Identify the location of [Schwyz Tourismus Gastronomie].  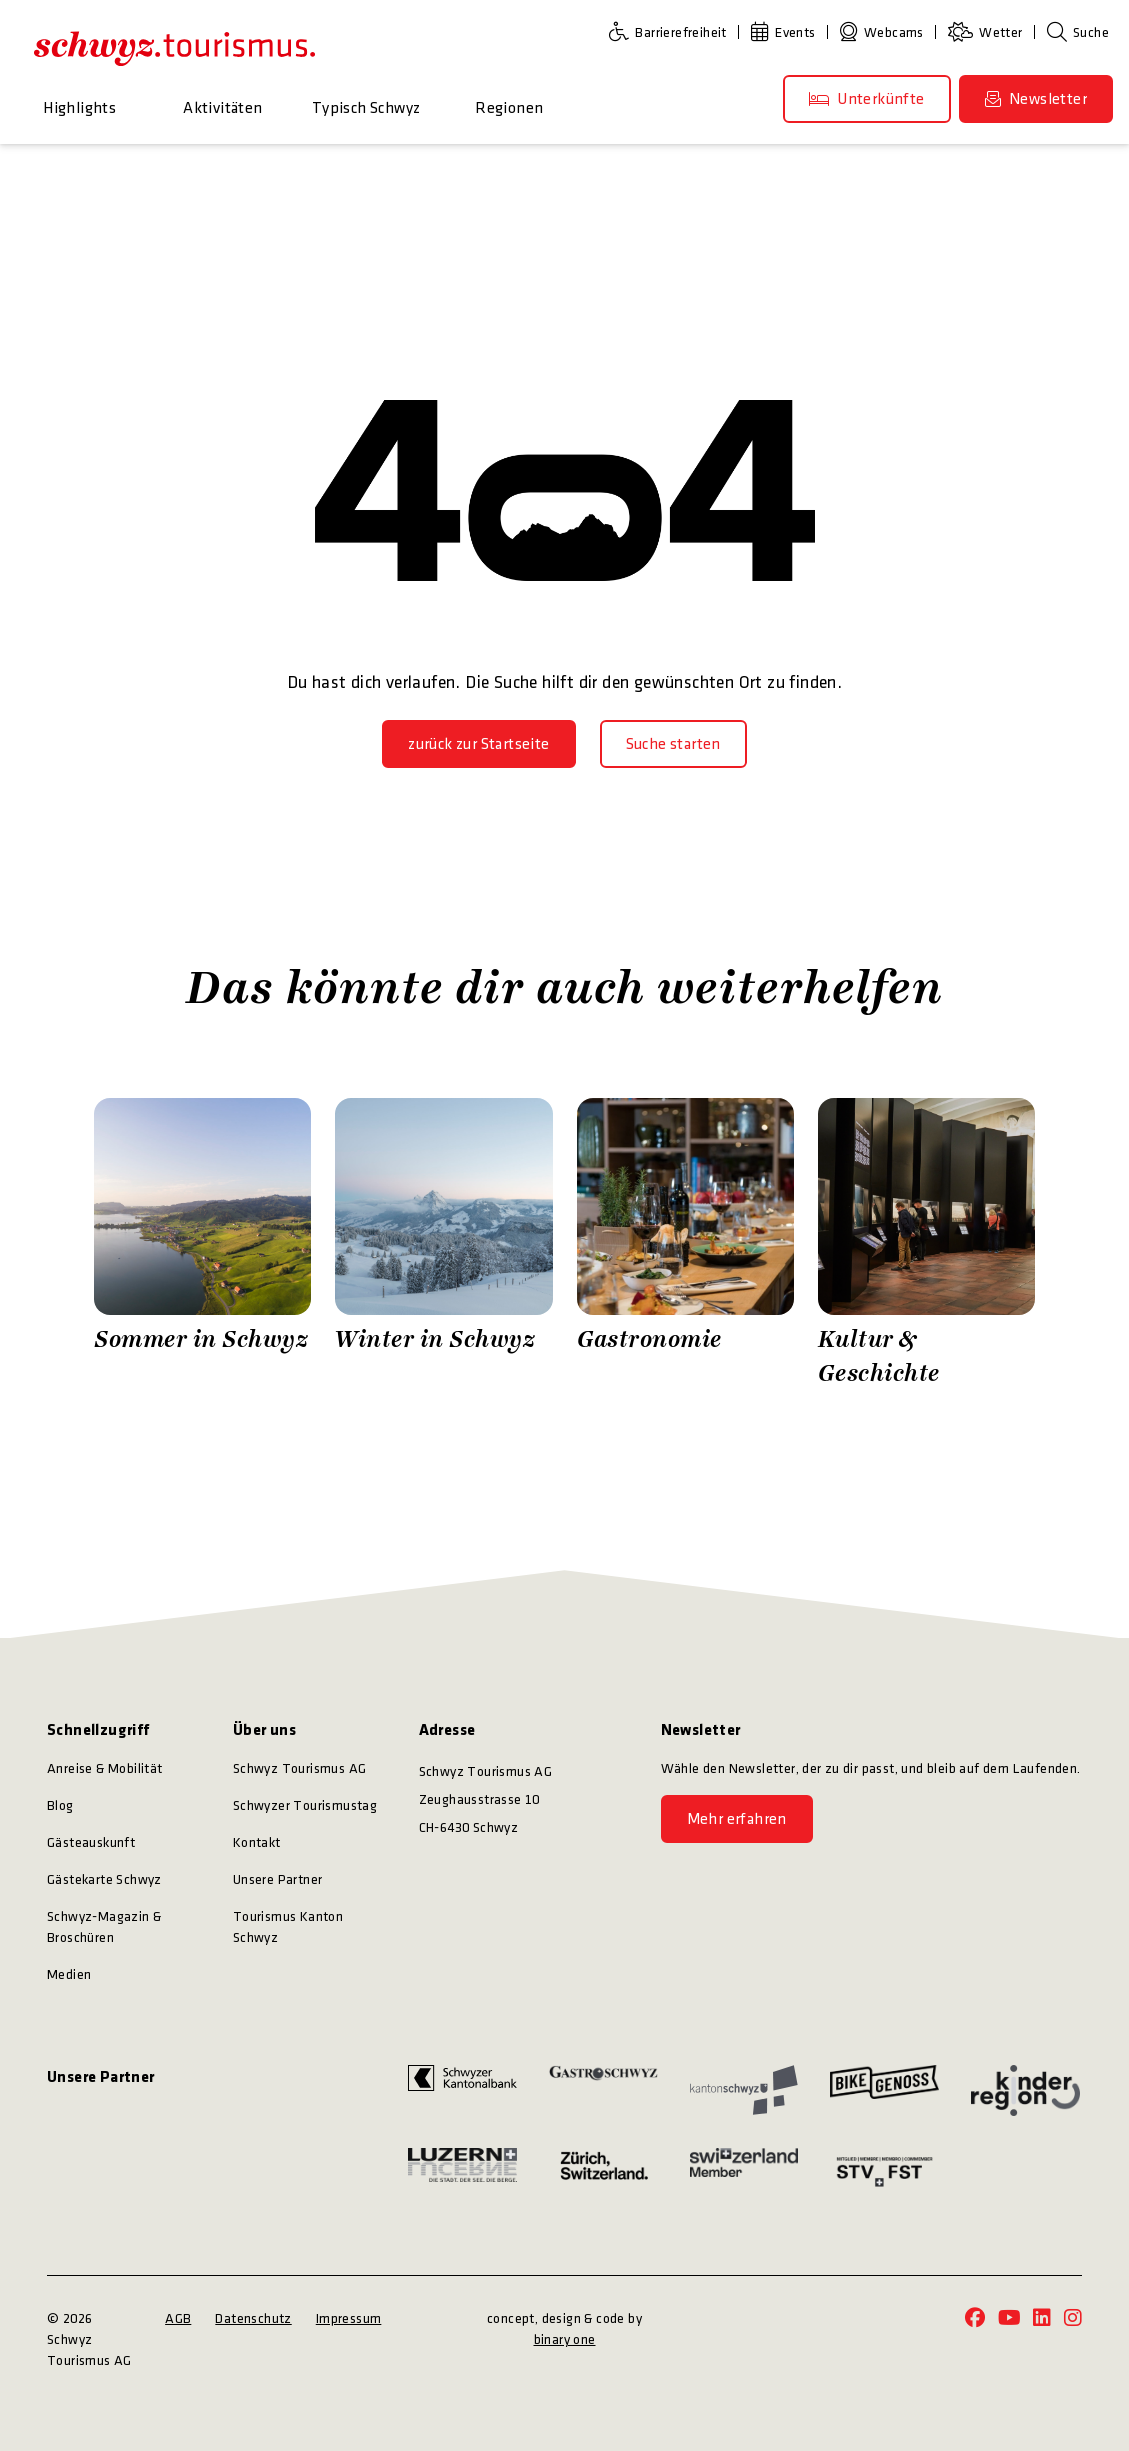
(685, 1244).